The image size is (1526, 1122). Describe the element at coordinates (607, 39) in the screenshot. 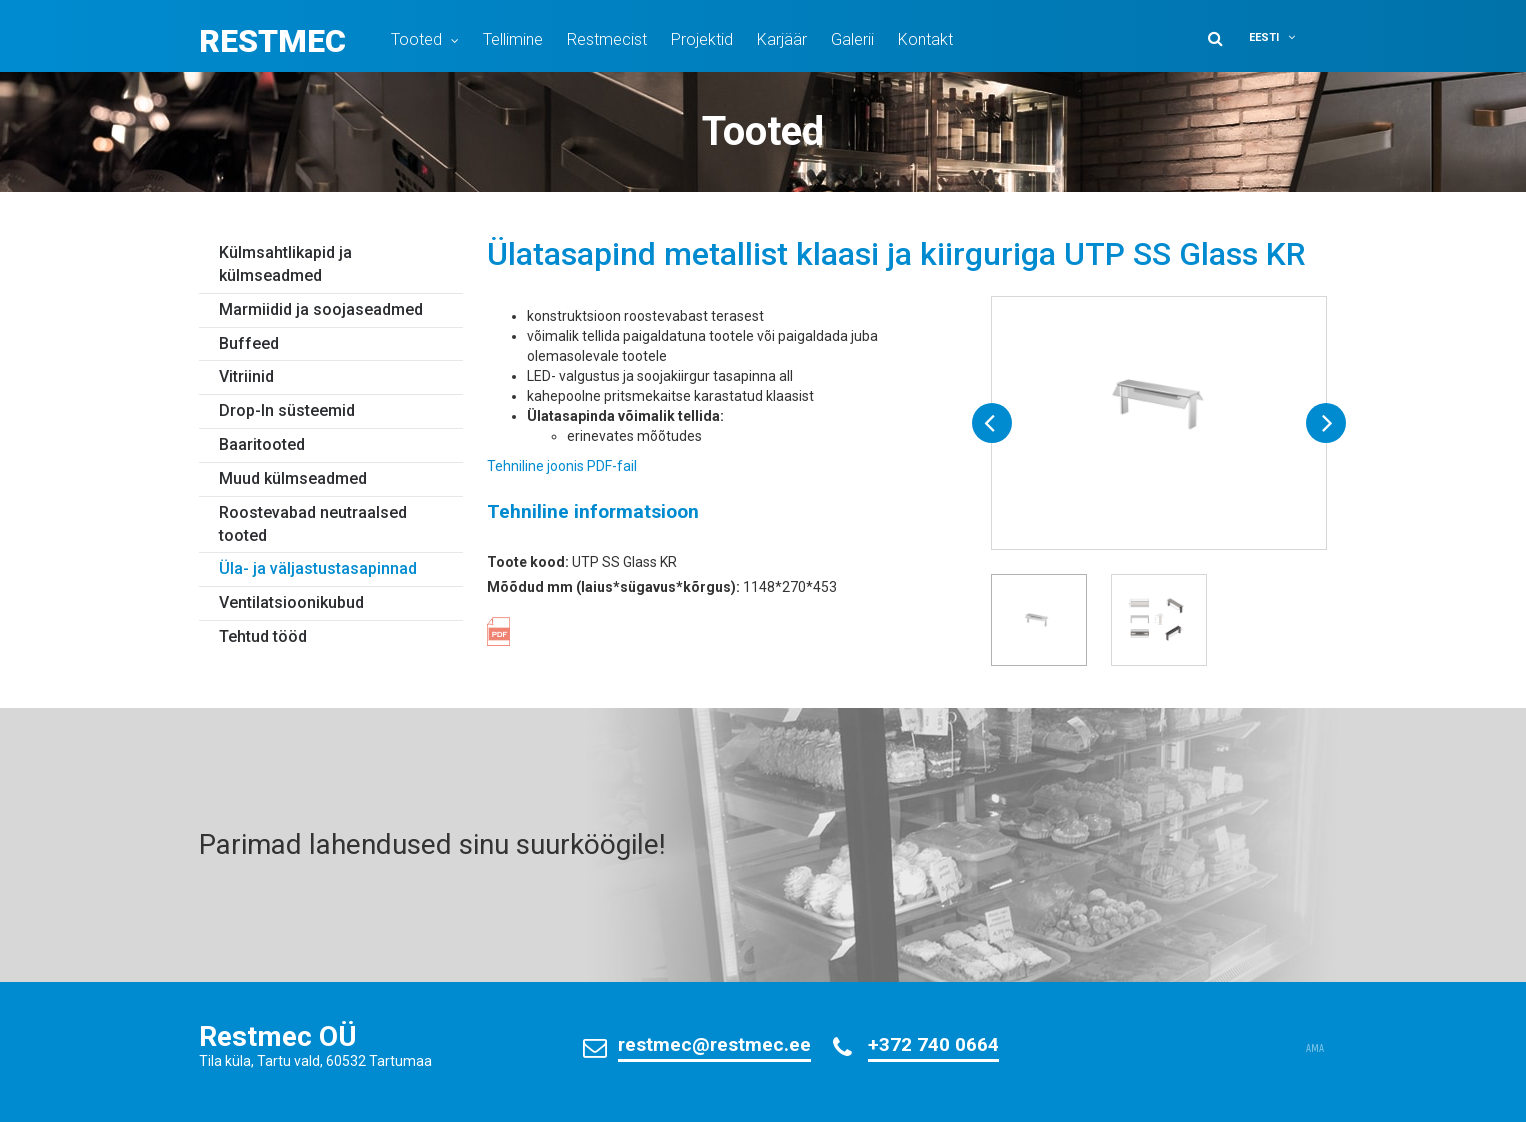

I see `Restmecist` at that location.